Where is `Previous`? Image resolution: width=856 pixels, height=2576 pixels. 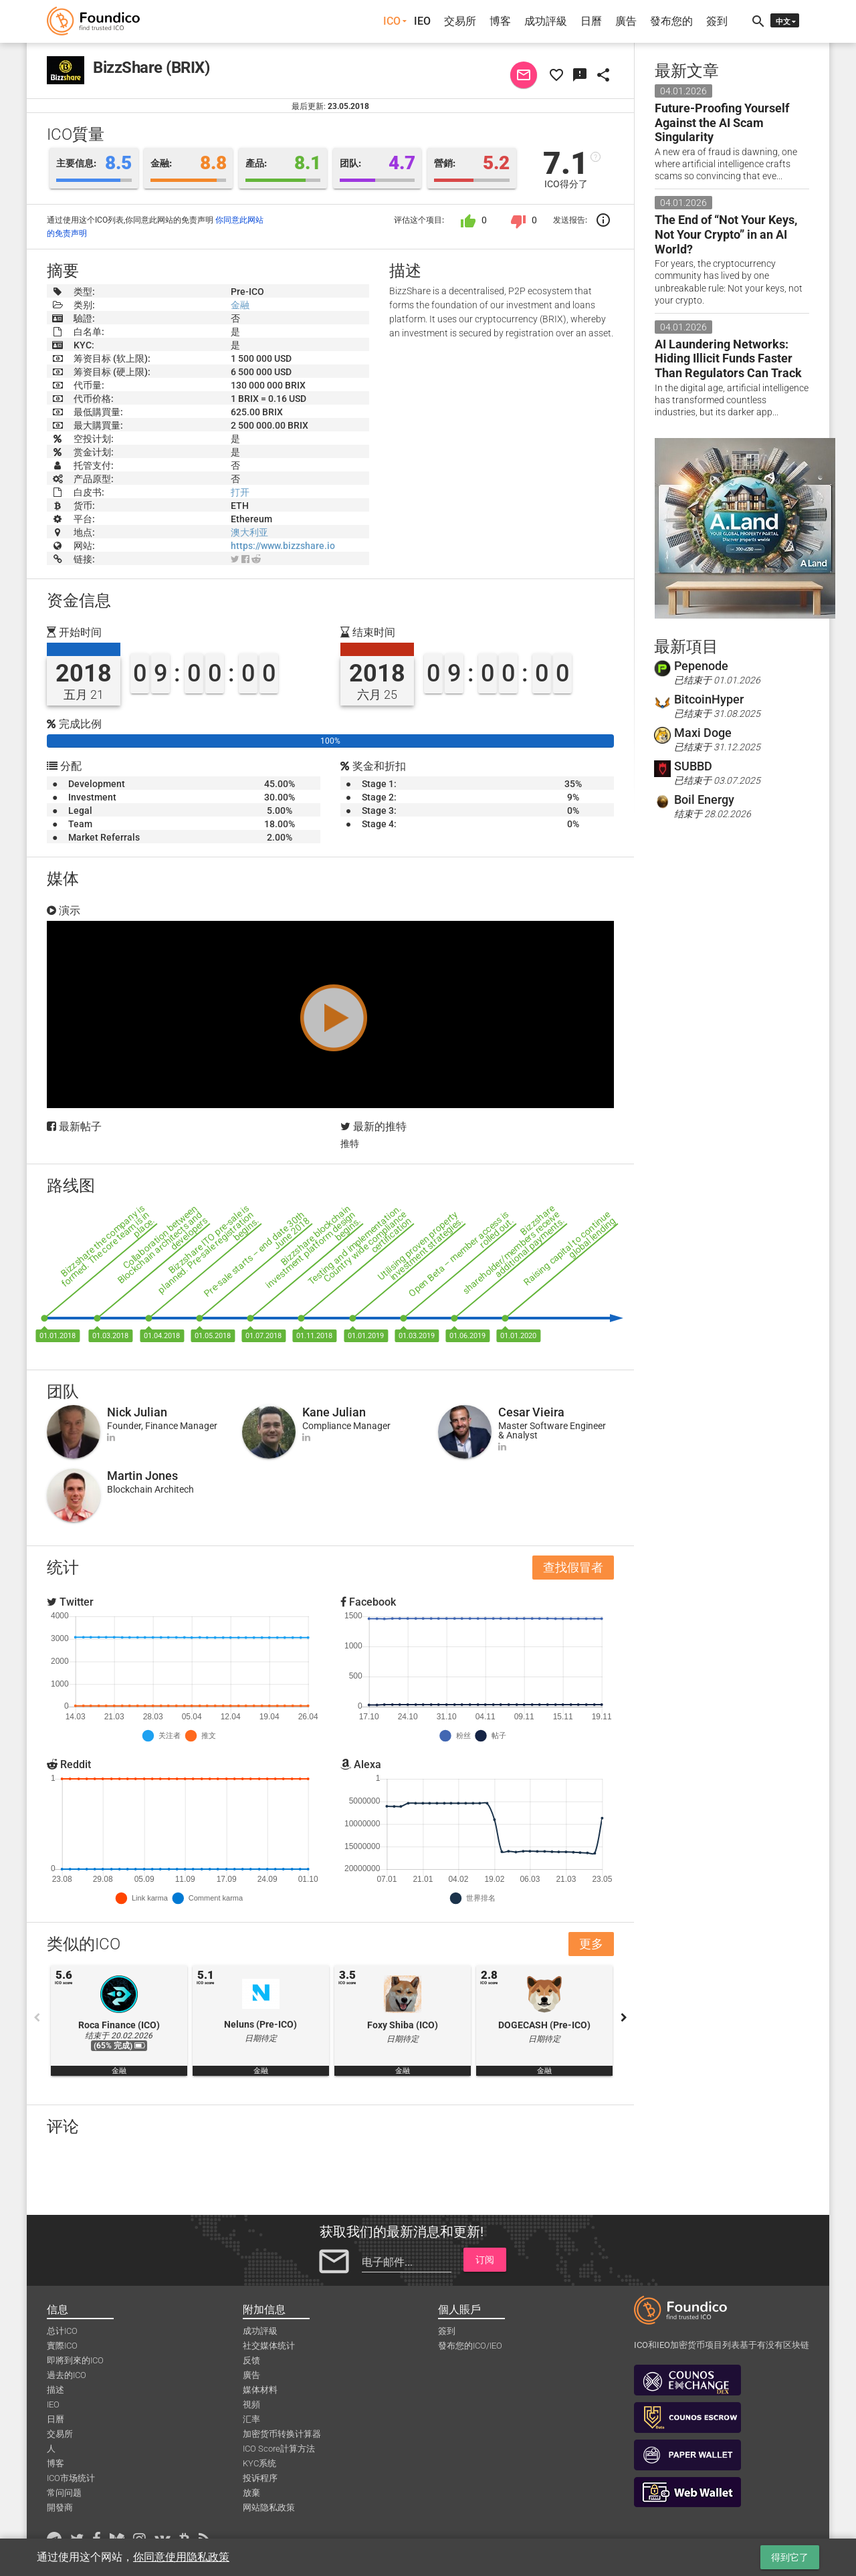 Previous is located at coordinates (36, 2017).